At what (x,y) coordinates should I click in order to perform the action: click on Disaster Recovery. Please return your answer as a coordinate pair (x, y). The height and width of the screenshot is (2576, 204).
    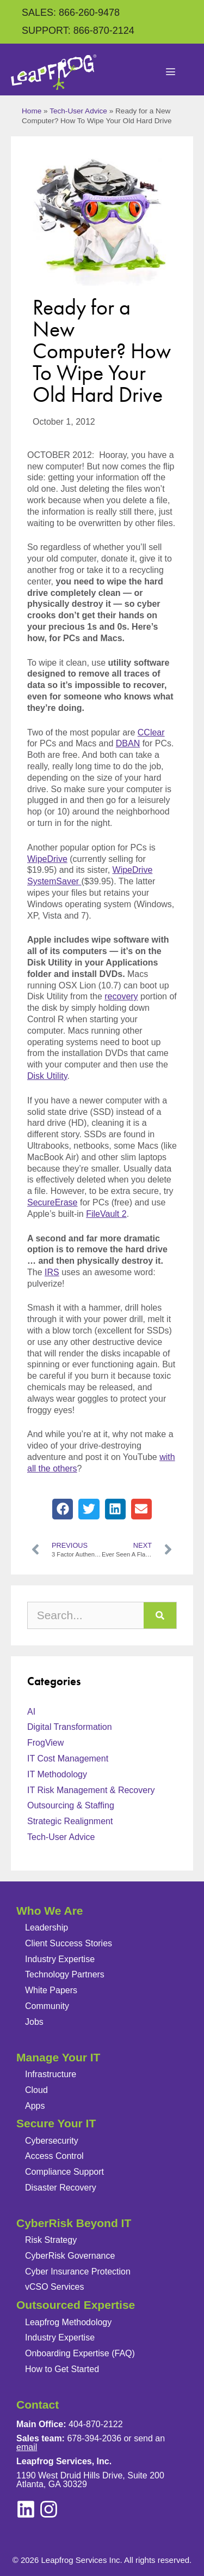
    Looking at the image, I should click on (60, 2187).